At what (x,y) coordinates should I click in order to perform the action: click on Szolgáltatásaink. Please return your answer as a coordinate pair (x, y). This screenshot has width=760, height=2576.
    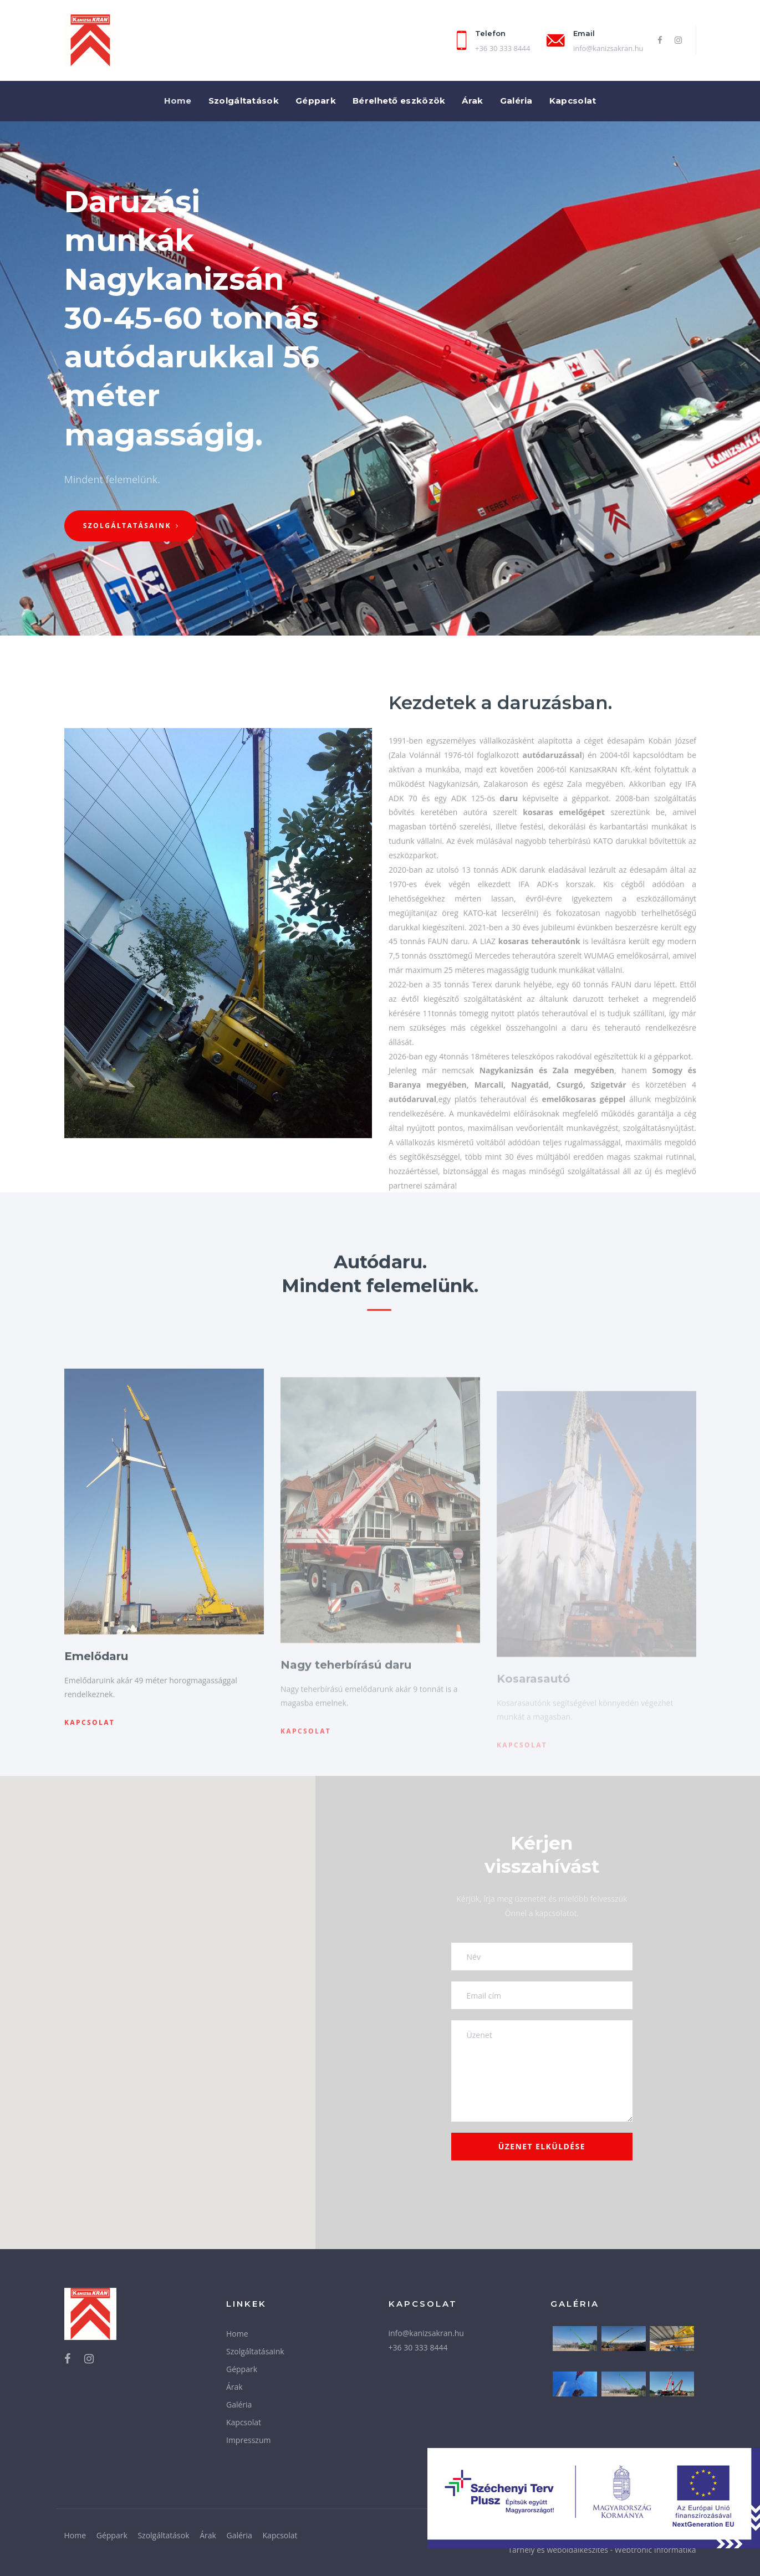
    Looking at the image, I should click on (255, 2351).